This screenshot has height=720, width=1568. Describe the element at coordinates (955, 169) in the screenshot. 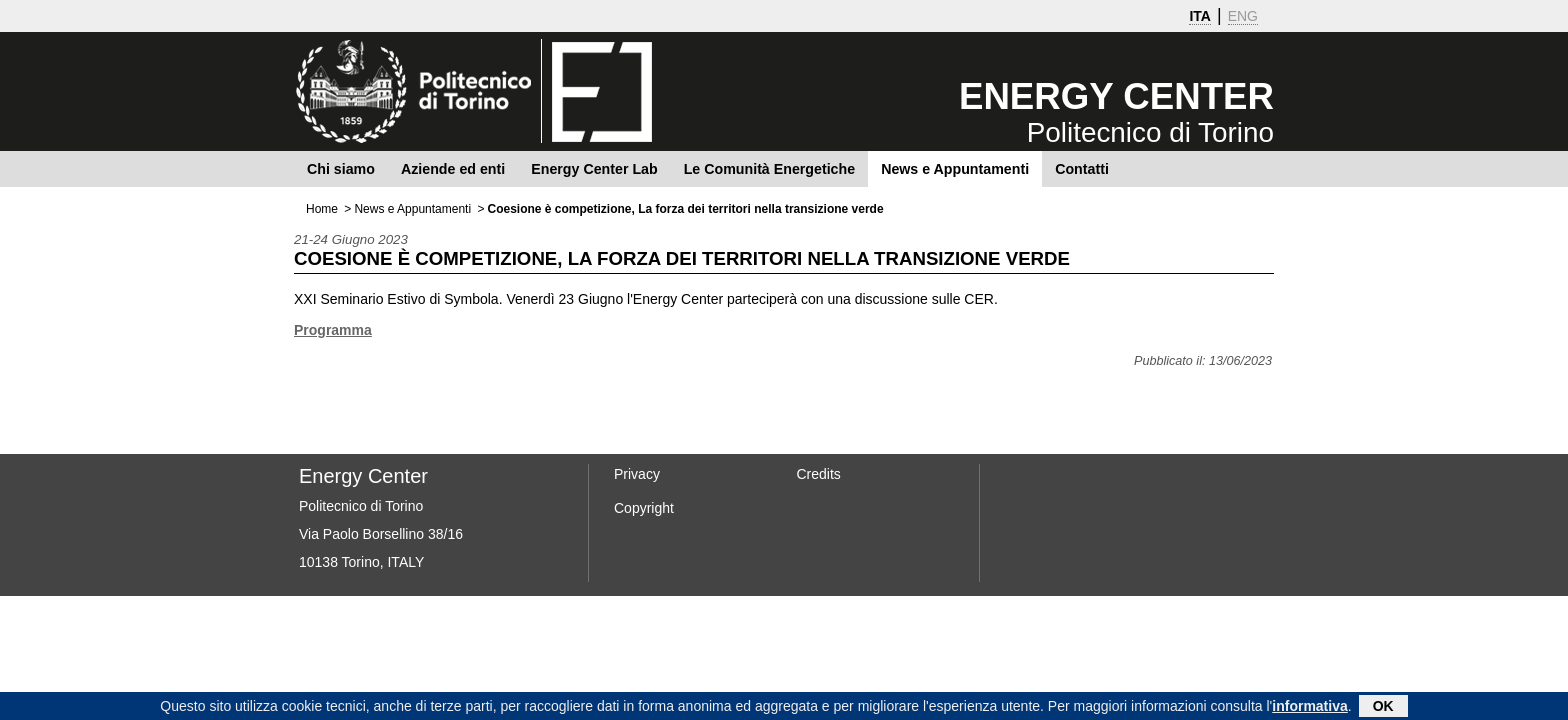

I see `News e Appuntamenti` at that location.